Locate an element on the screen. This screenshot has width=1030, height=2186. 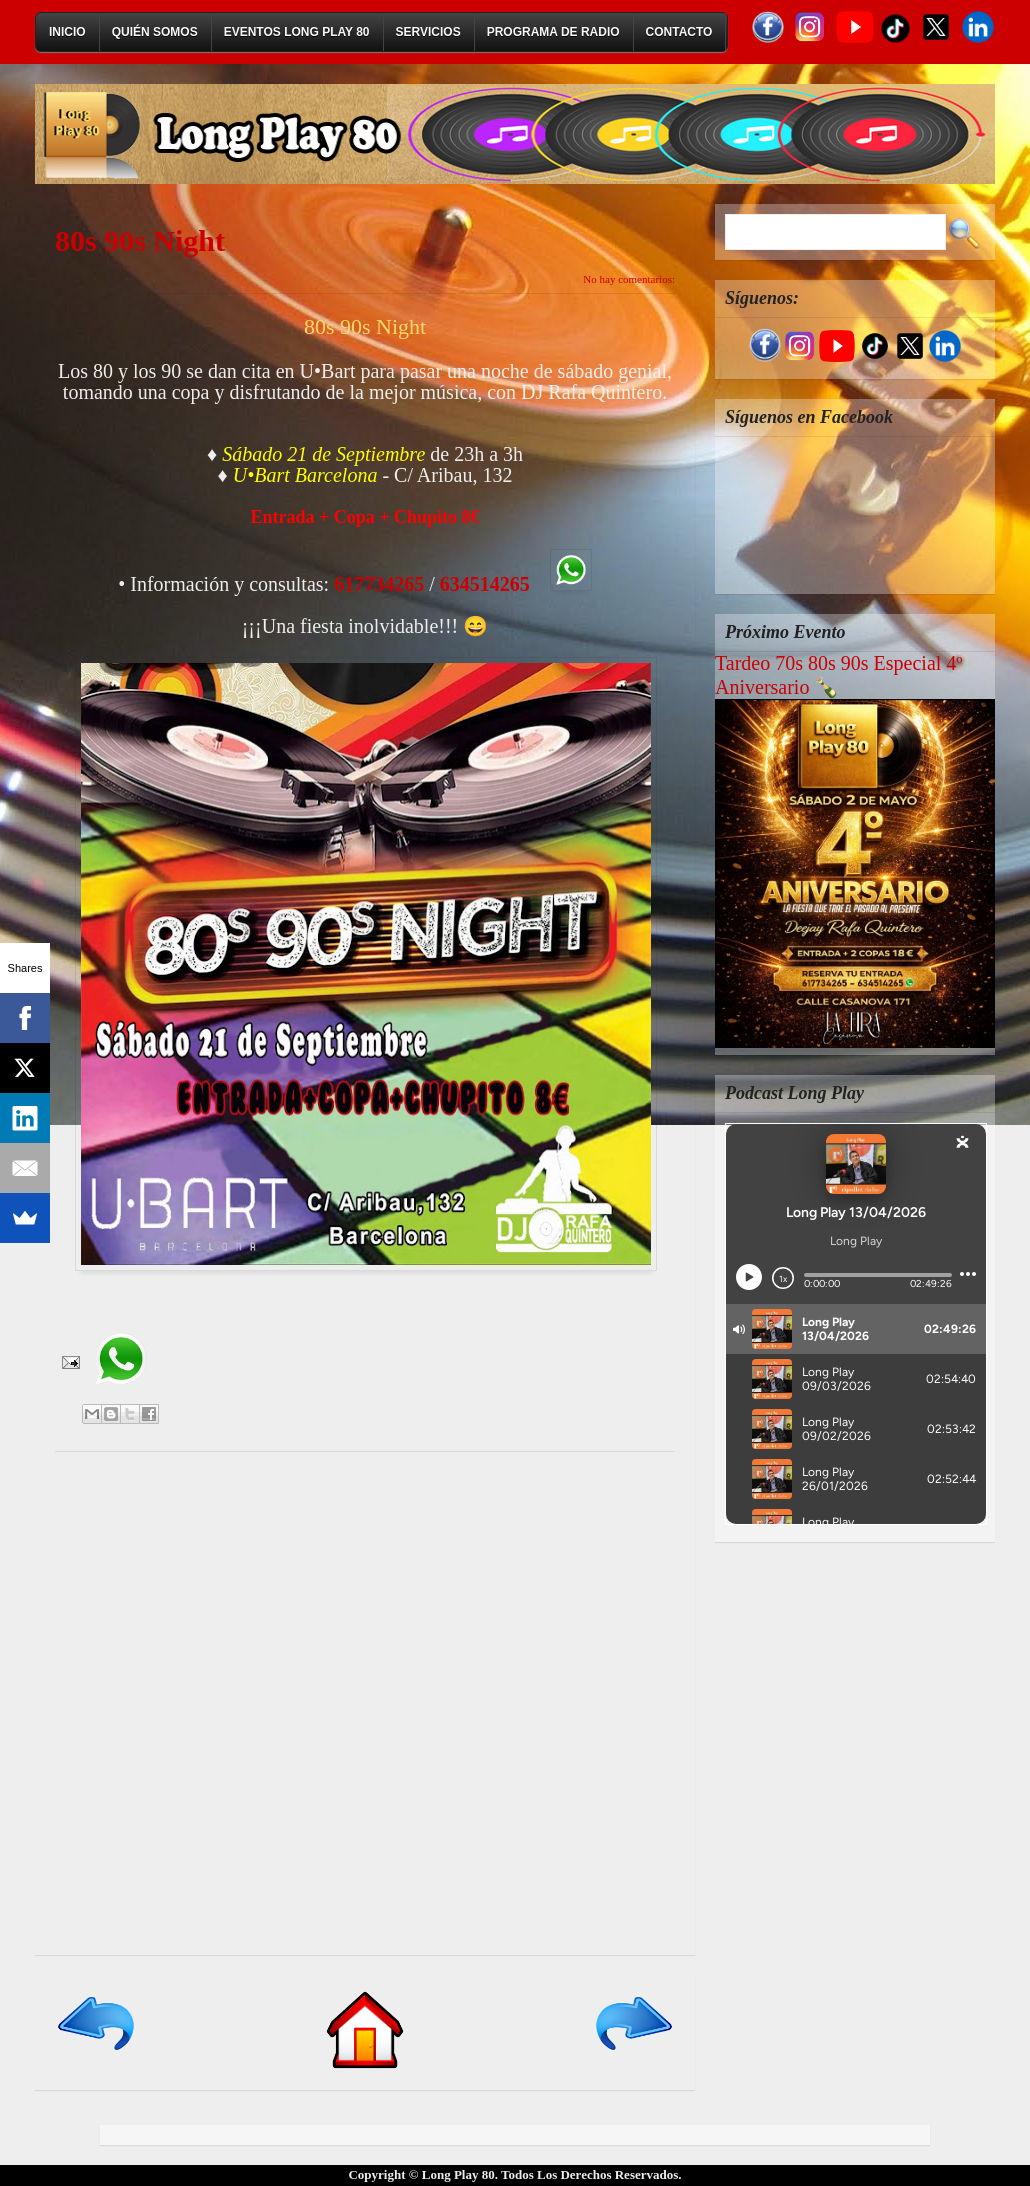
617734265 is located at coordinates (379, 584).